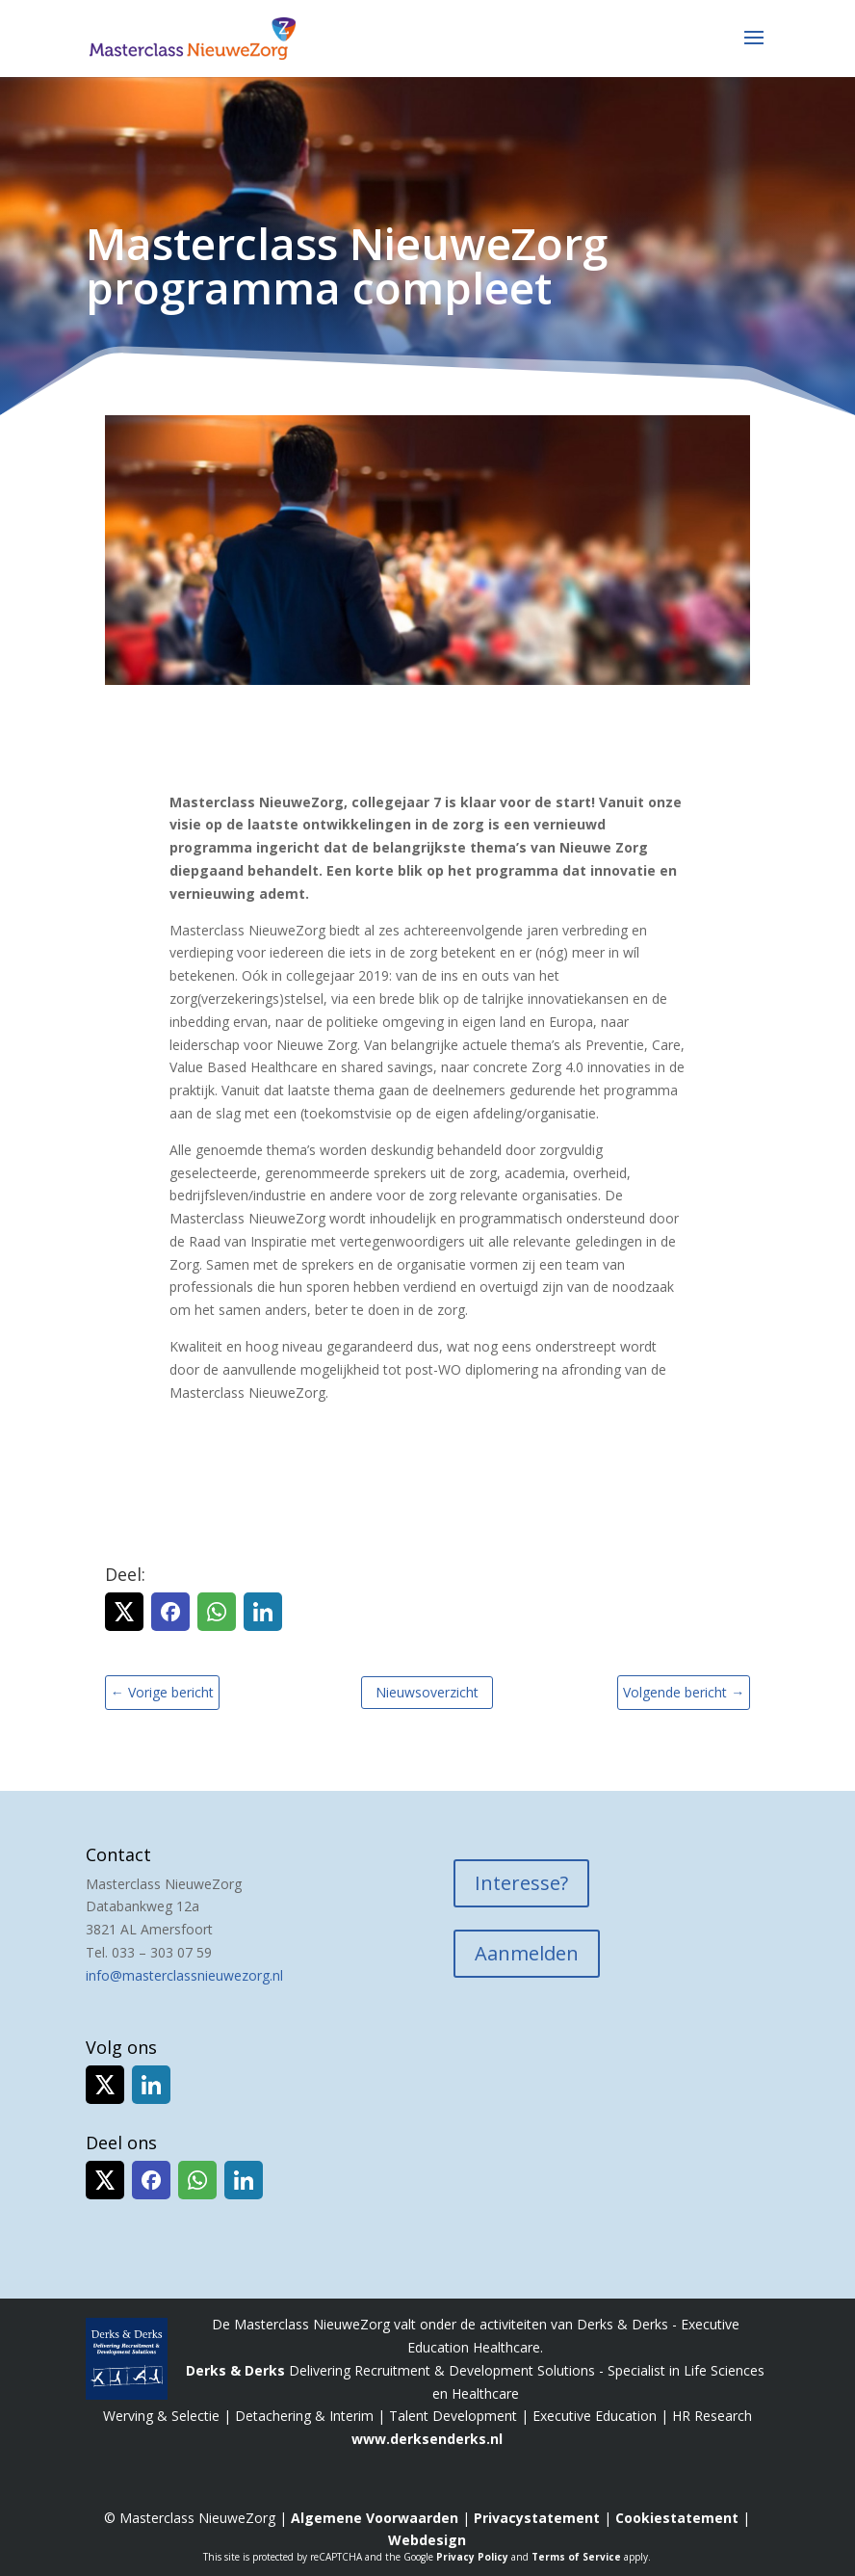 The height and width of the screenshot is (2576, 855). I want to click on Privacy Policy, so click(472, 2556).